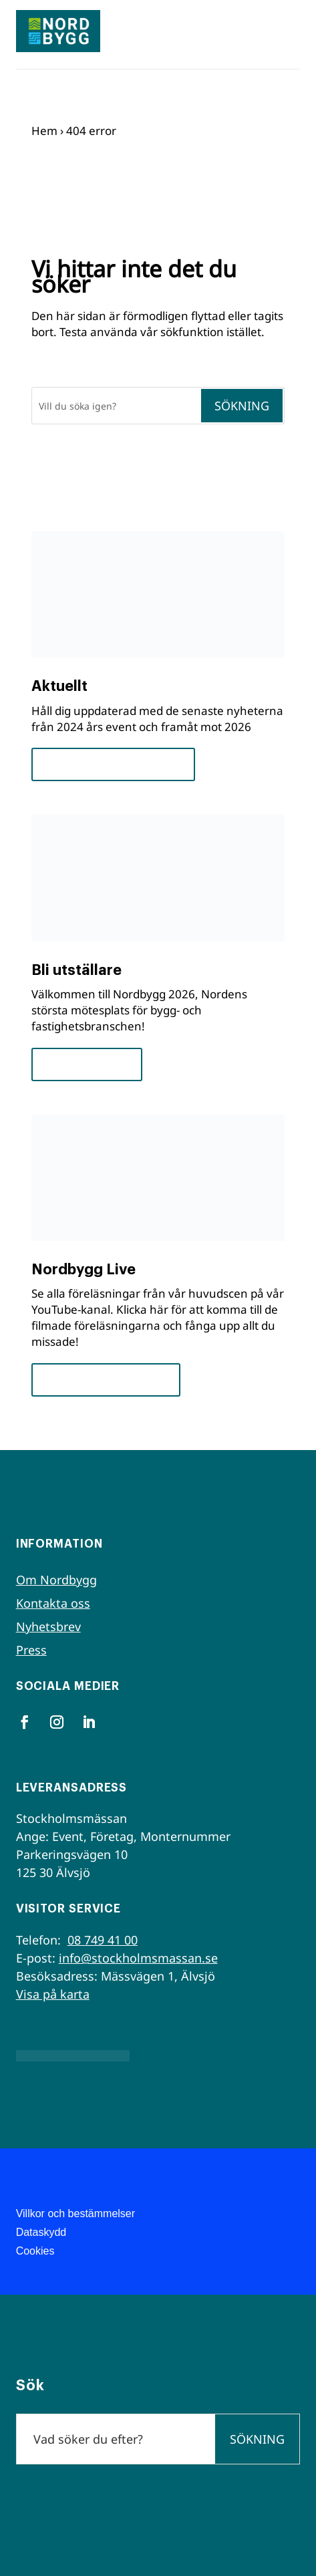 The width and height of the screenshot is (316, 2576). I want to click on Om Nordbygg, so click(56, 1580).